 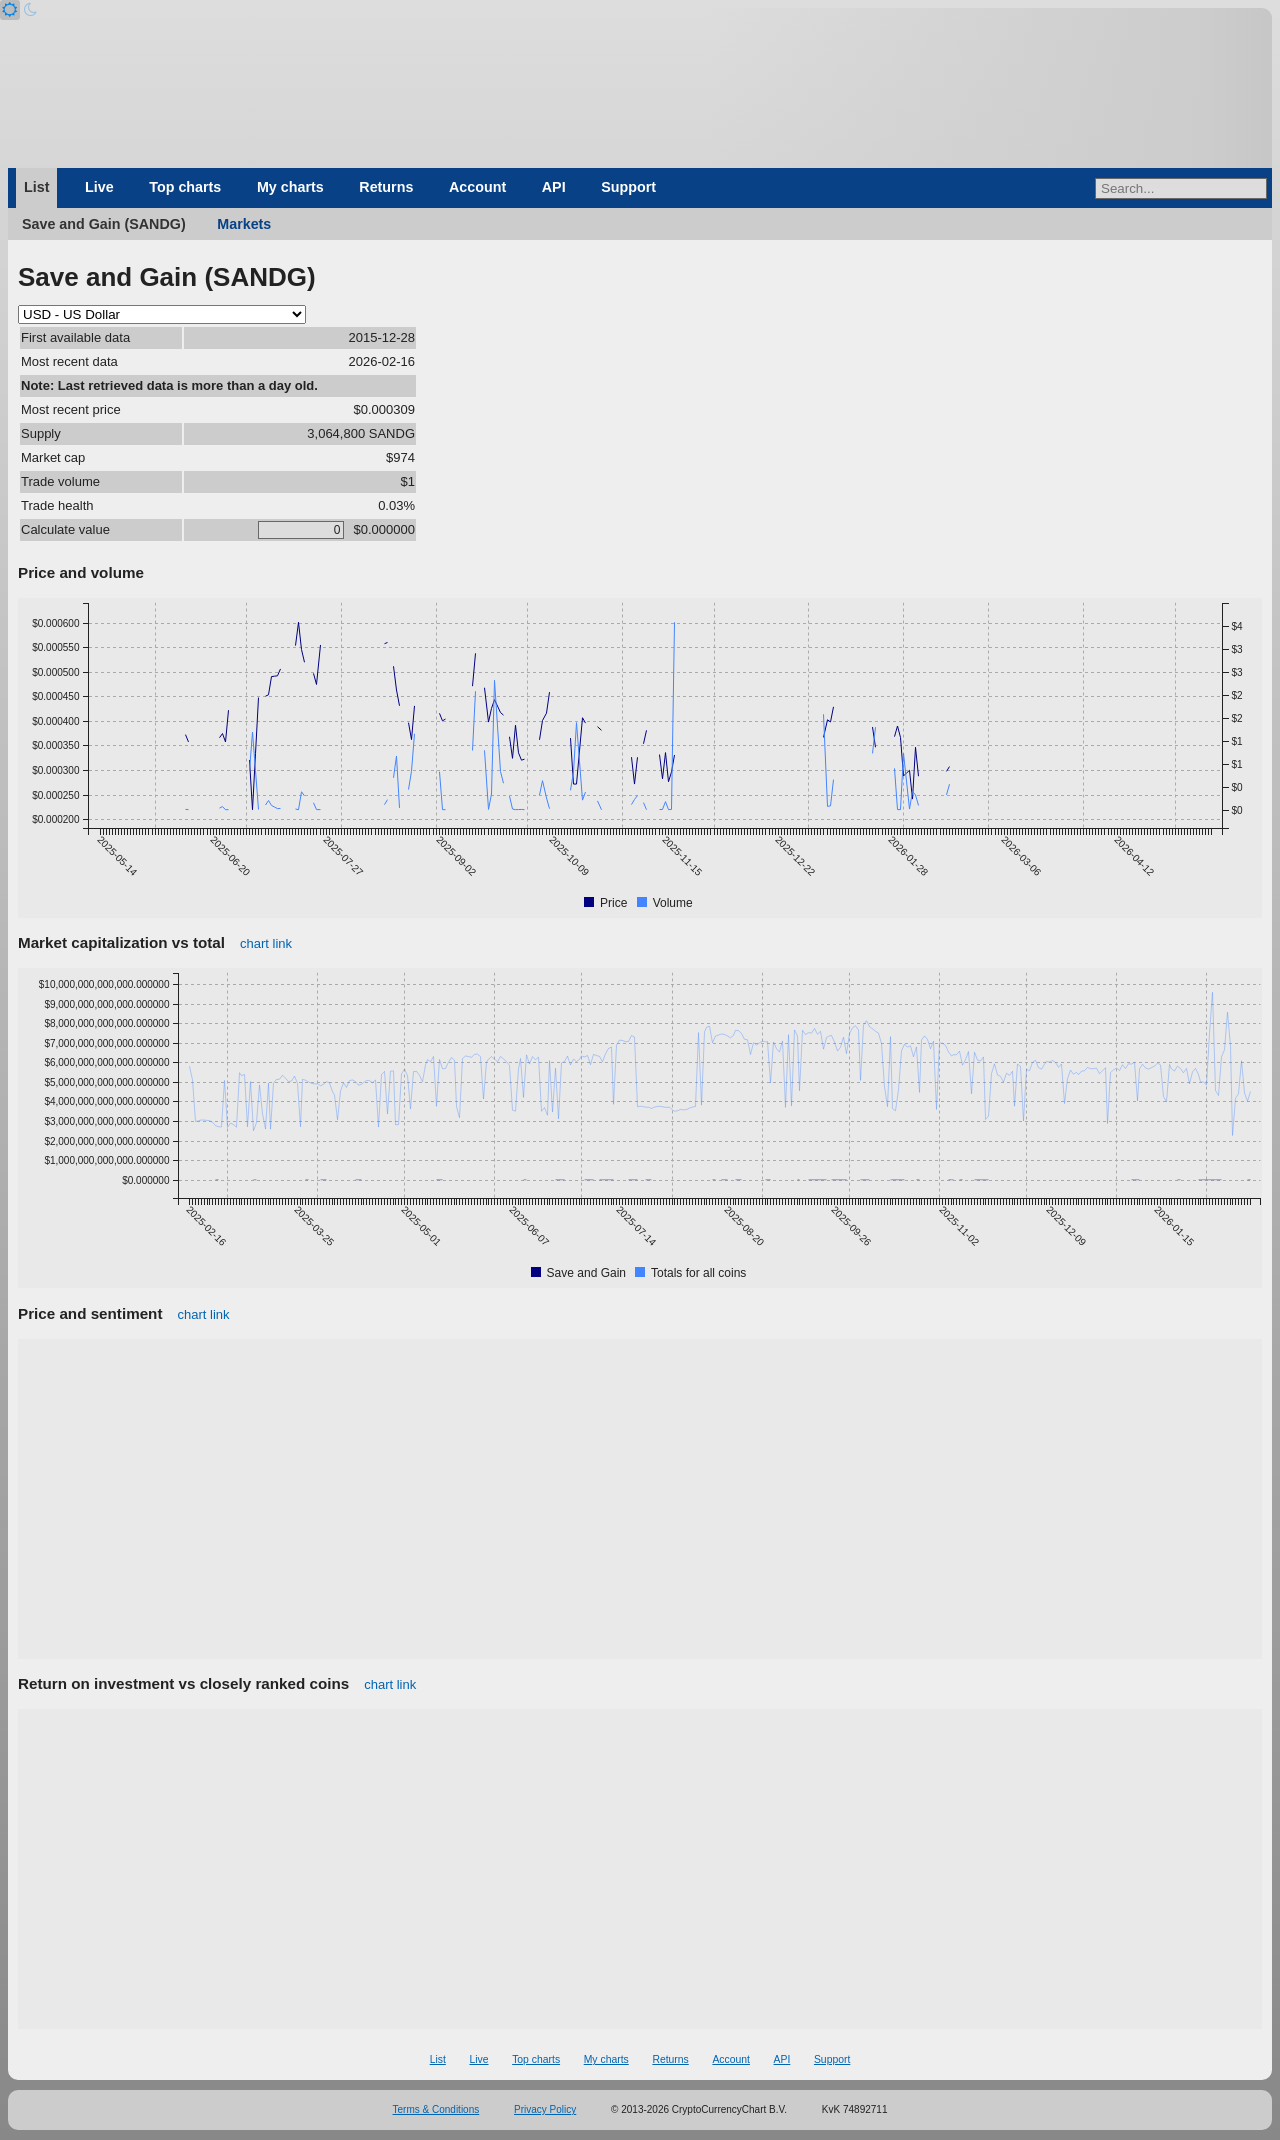 What do you see at coordinates (436, 2109) in the screenshot?
I see `Terms & Conditions` at bounding box center [436, 2109].